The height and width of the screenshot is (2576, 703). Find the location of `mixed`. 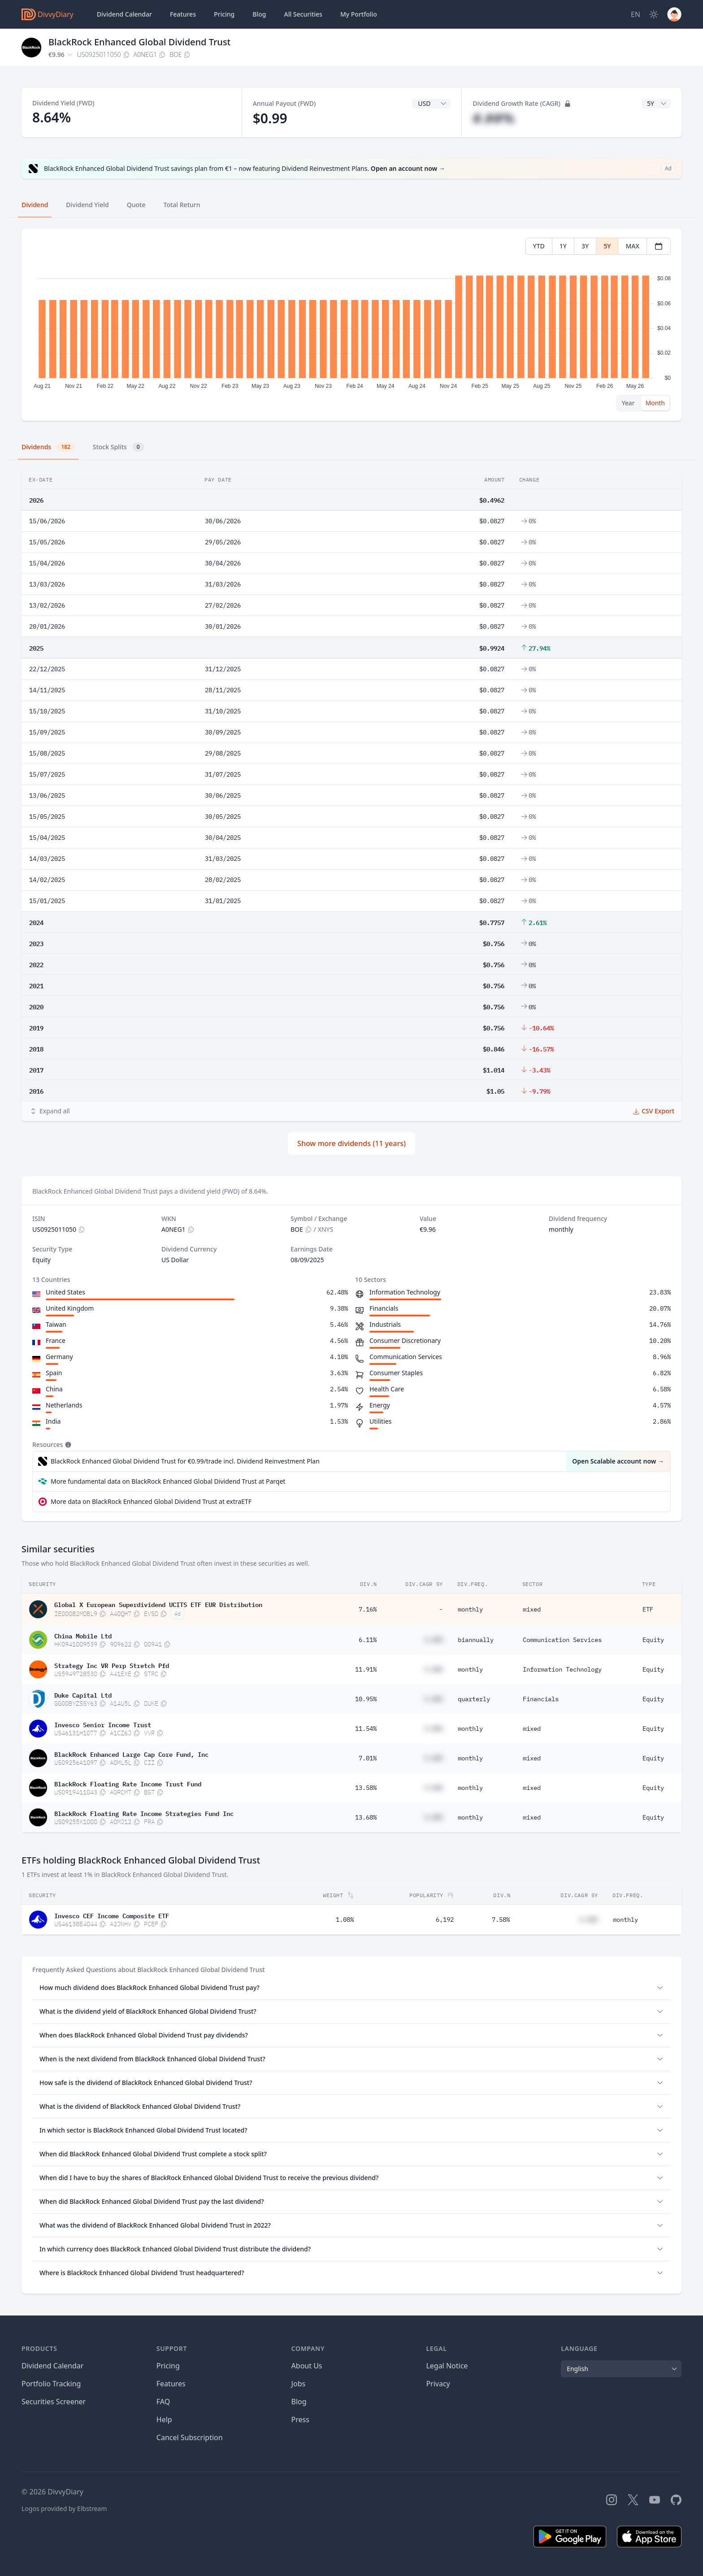

mixed is located at coordinates (532, 1609).